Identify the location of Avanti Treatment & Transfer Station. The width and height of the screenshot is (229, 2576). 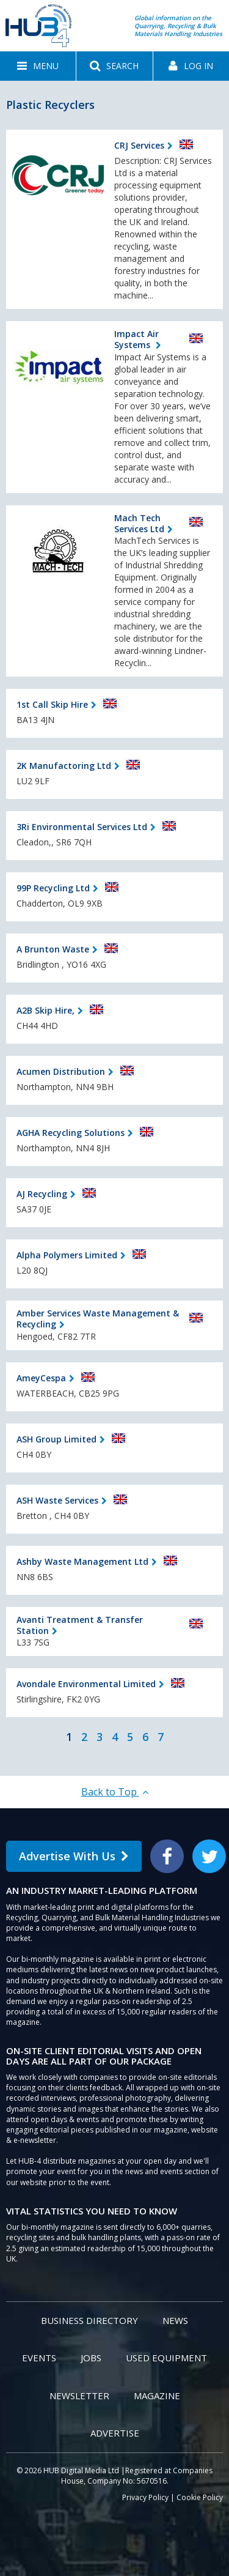
(79, 1625).